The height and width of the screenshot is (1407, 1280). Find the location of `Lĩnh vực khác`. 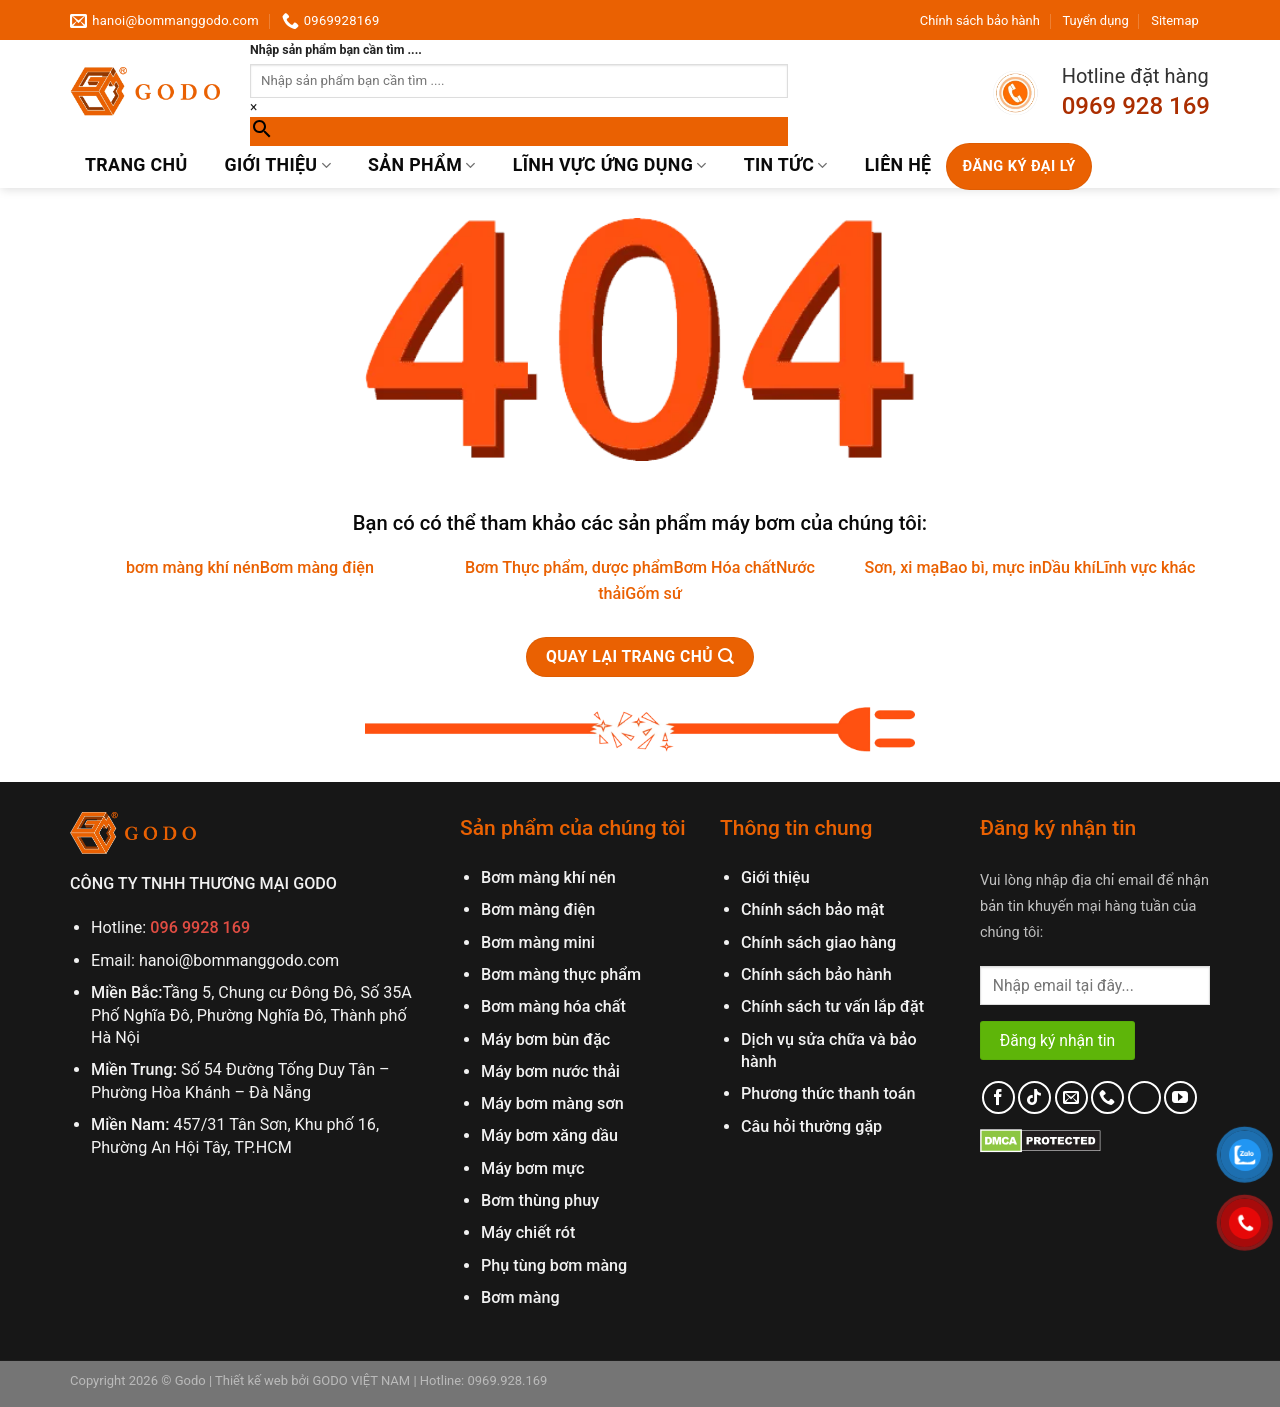

Lĩnh vực khác is located at coordinates (1146, 567).